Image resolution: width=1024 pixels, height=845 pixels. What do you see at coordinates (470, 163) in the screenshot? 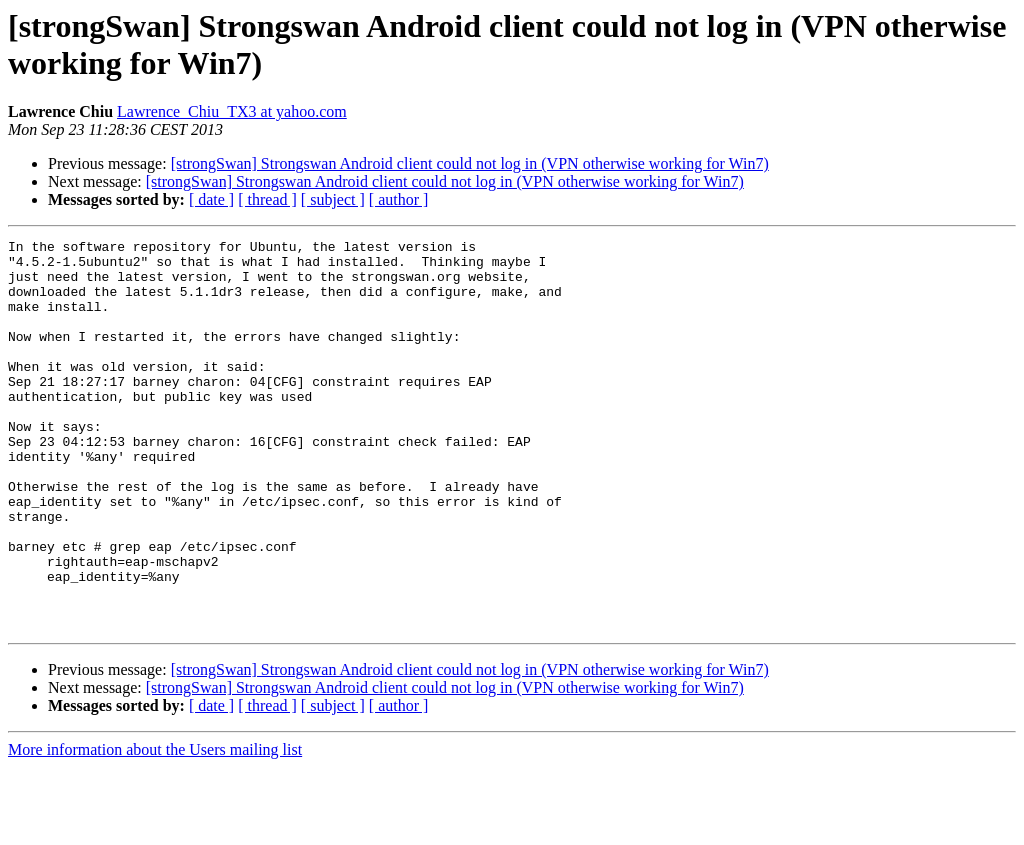
I see `[strongSwan] Strongswan Android client could not log in (VPN otherwise working for Win7)` at bounding box center [470, 163].